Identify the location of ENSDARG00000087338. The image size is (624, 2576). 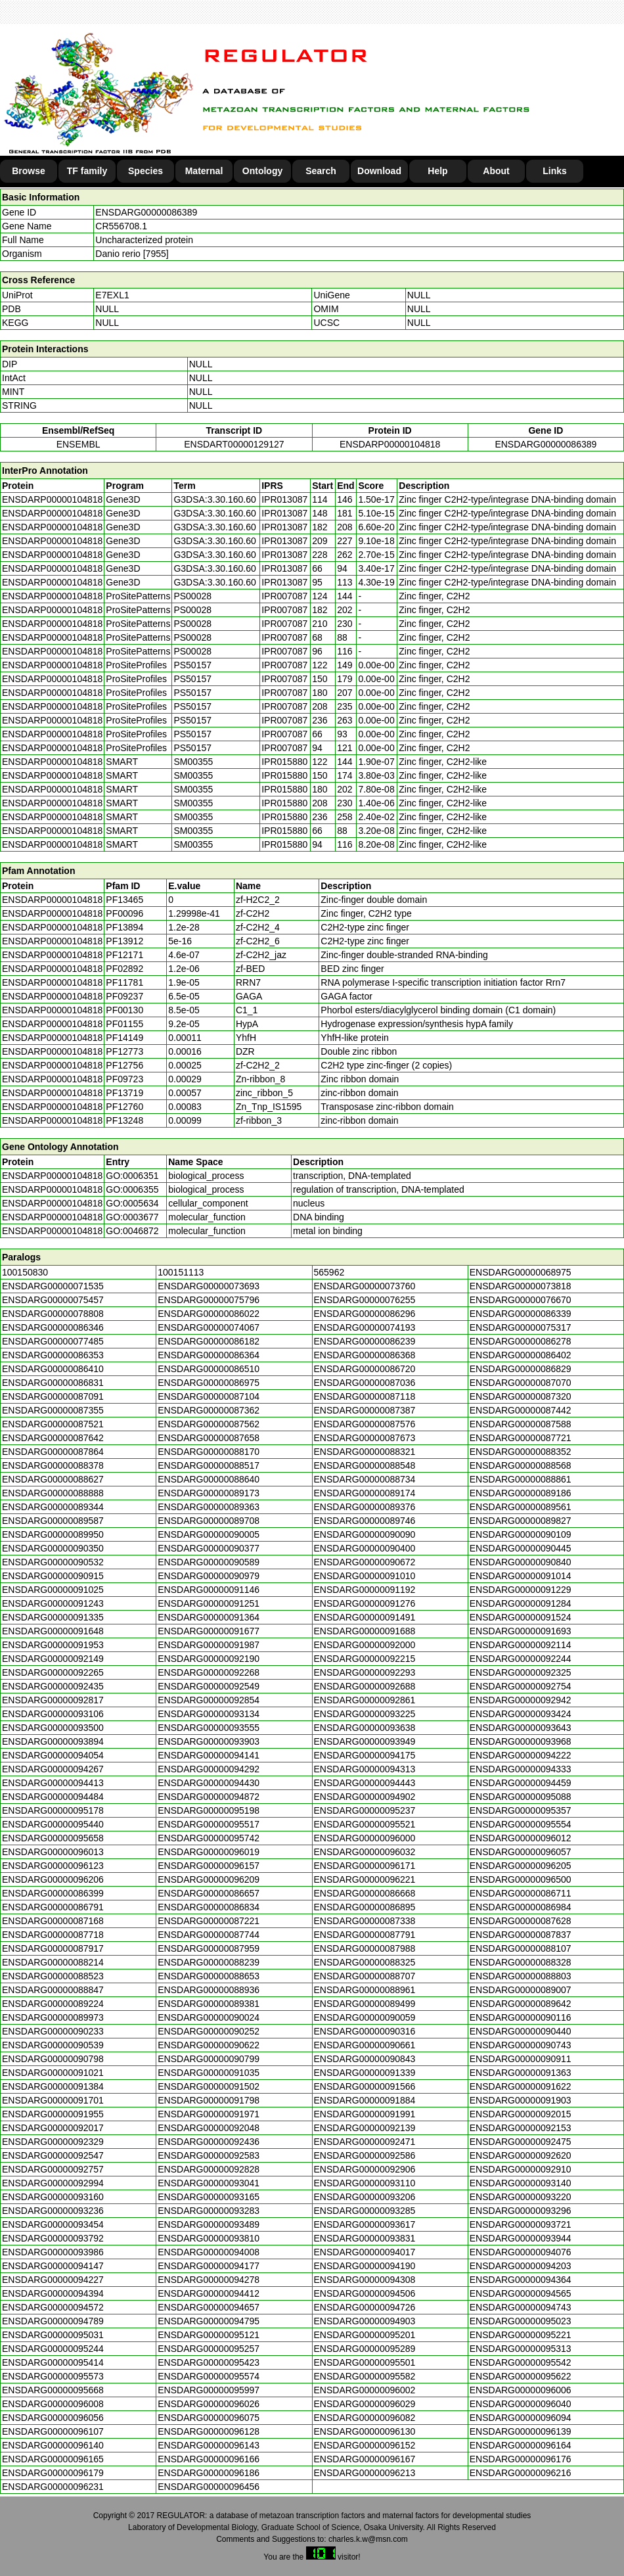
(365, 1921).